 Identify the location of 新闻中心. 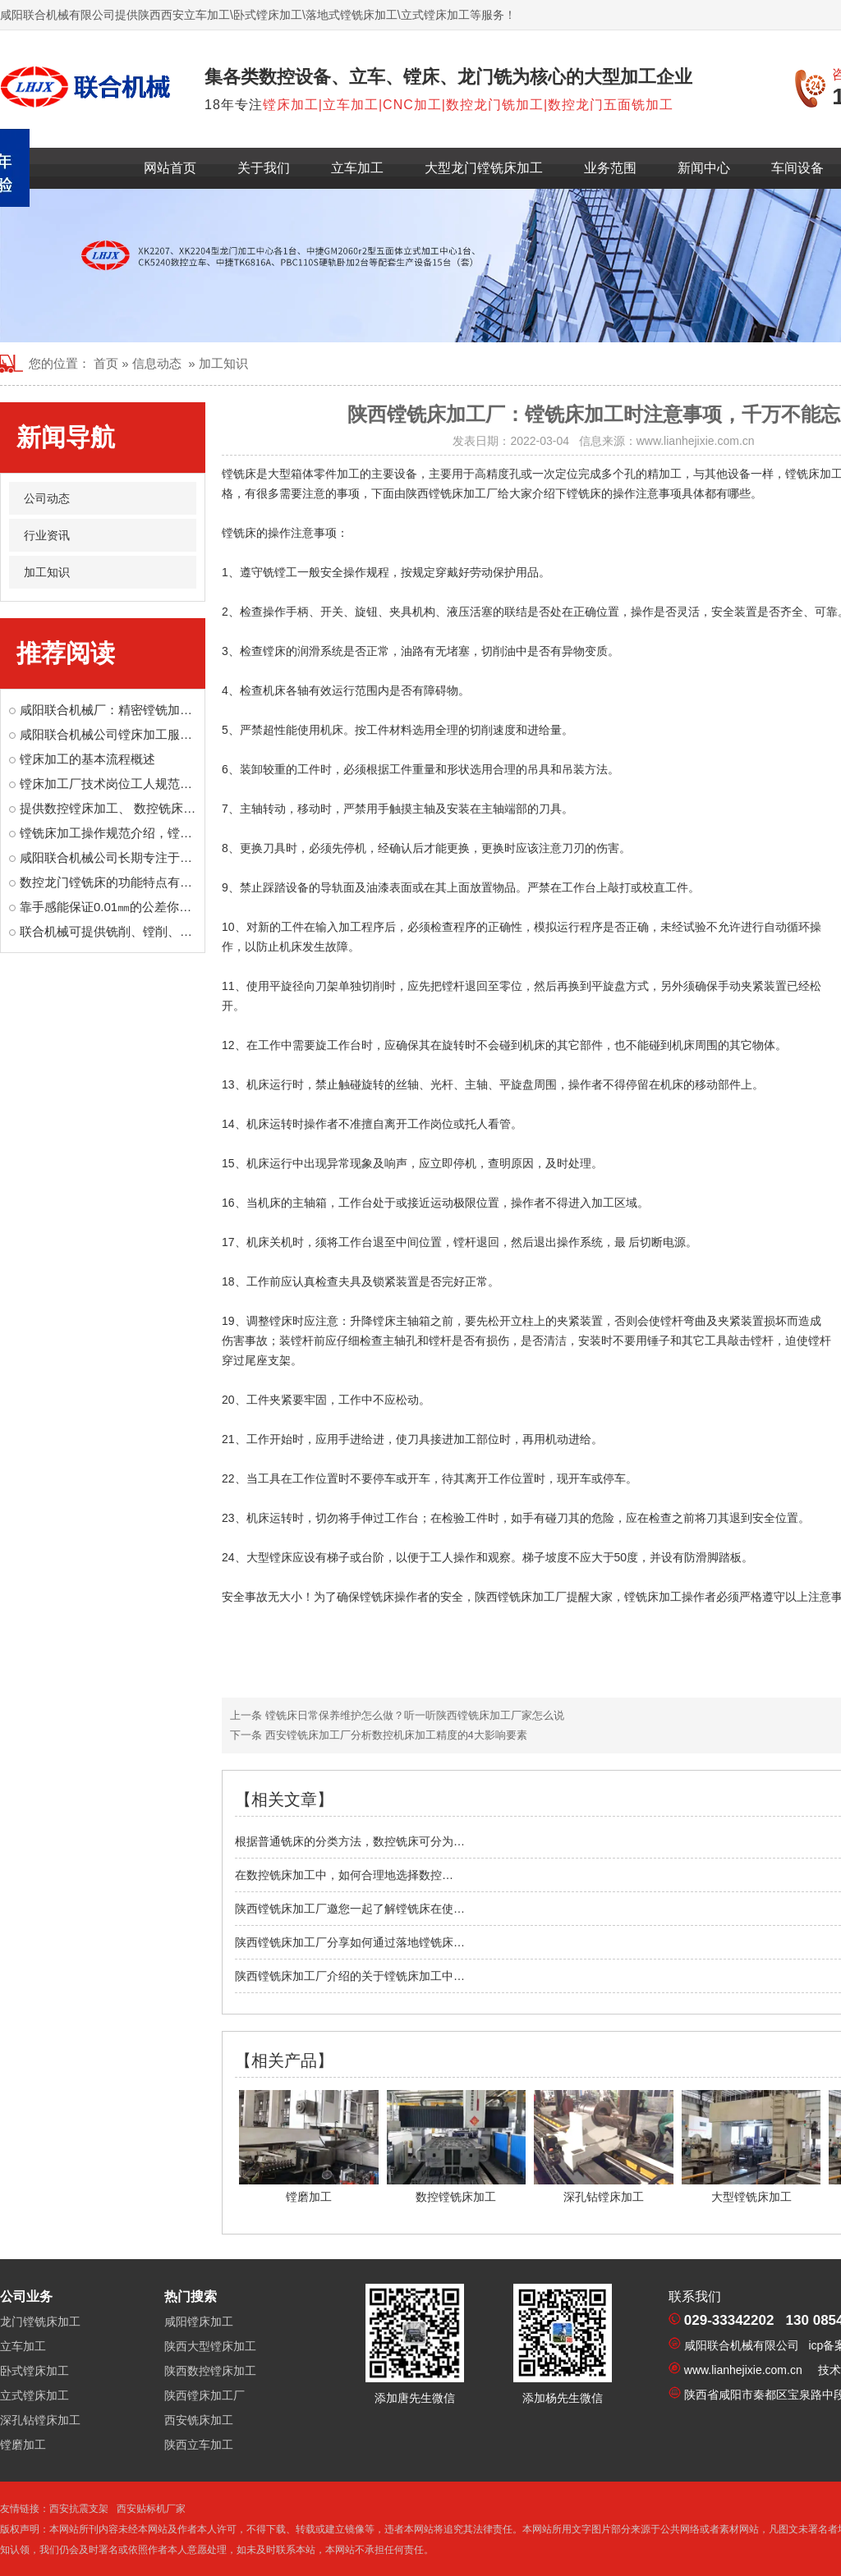
(704, 168).